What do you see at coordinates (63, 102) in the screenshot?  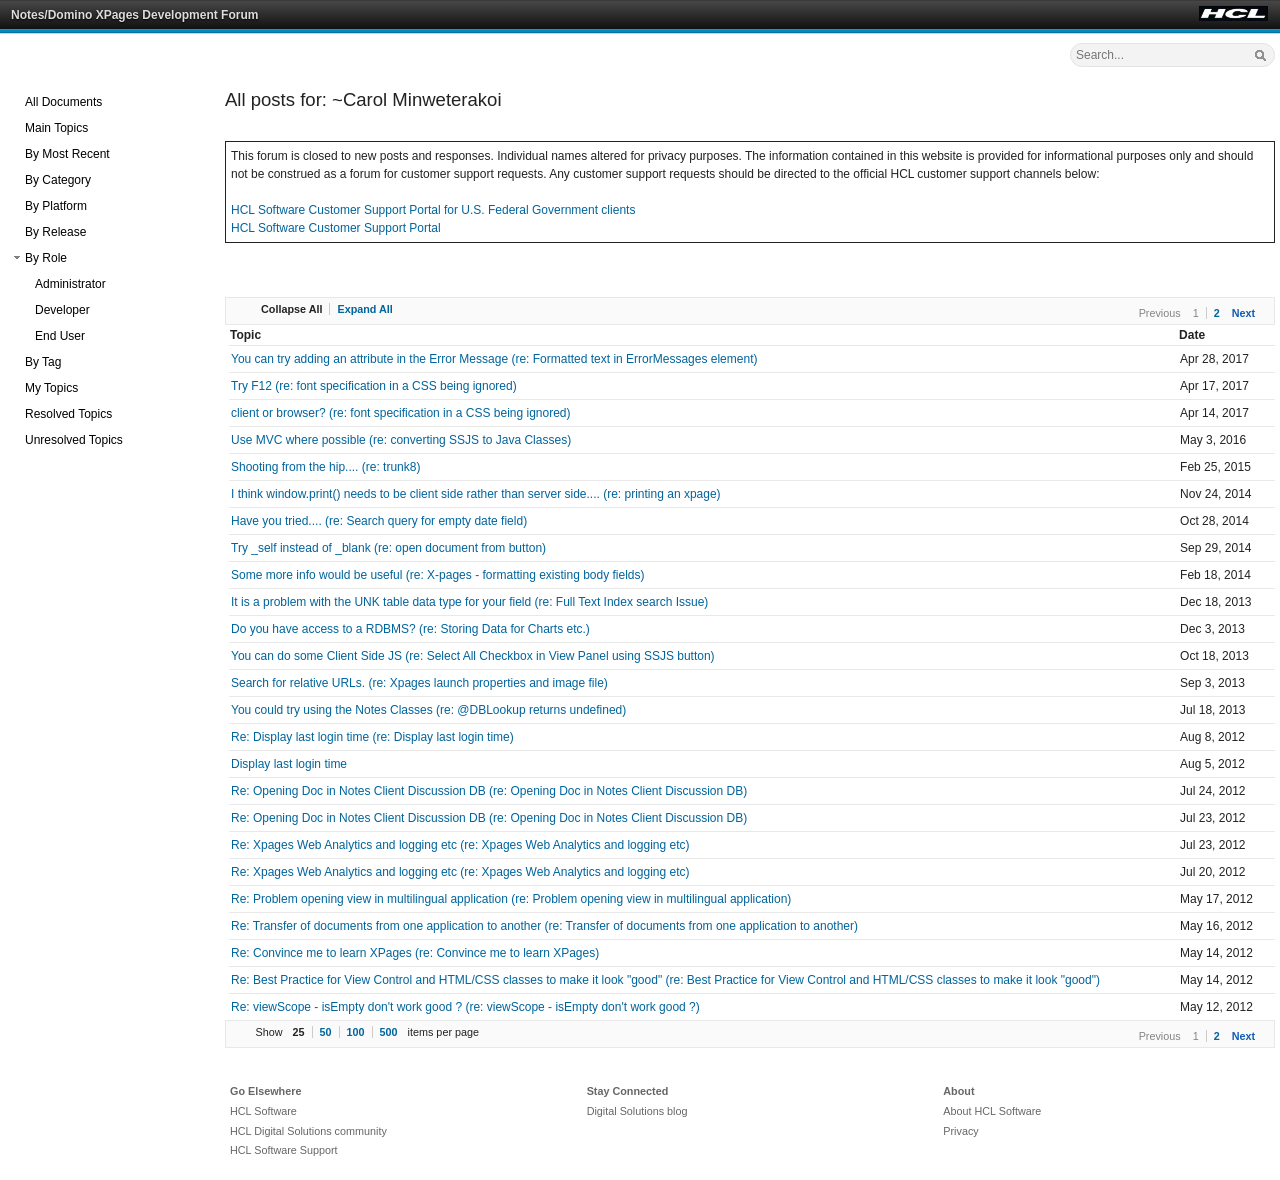 I see `All Documents [treeitem]` at bounding box center [63, 102].